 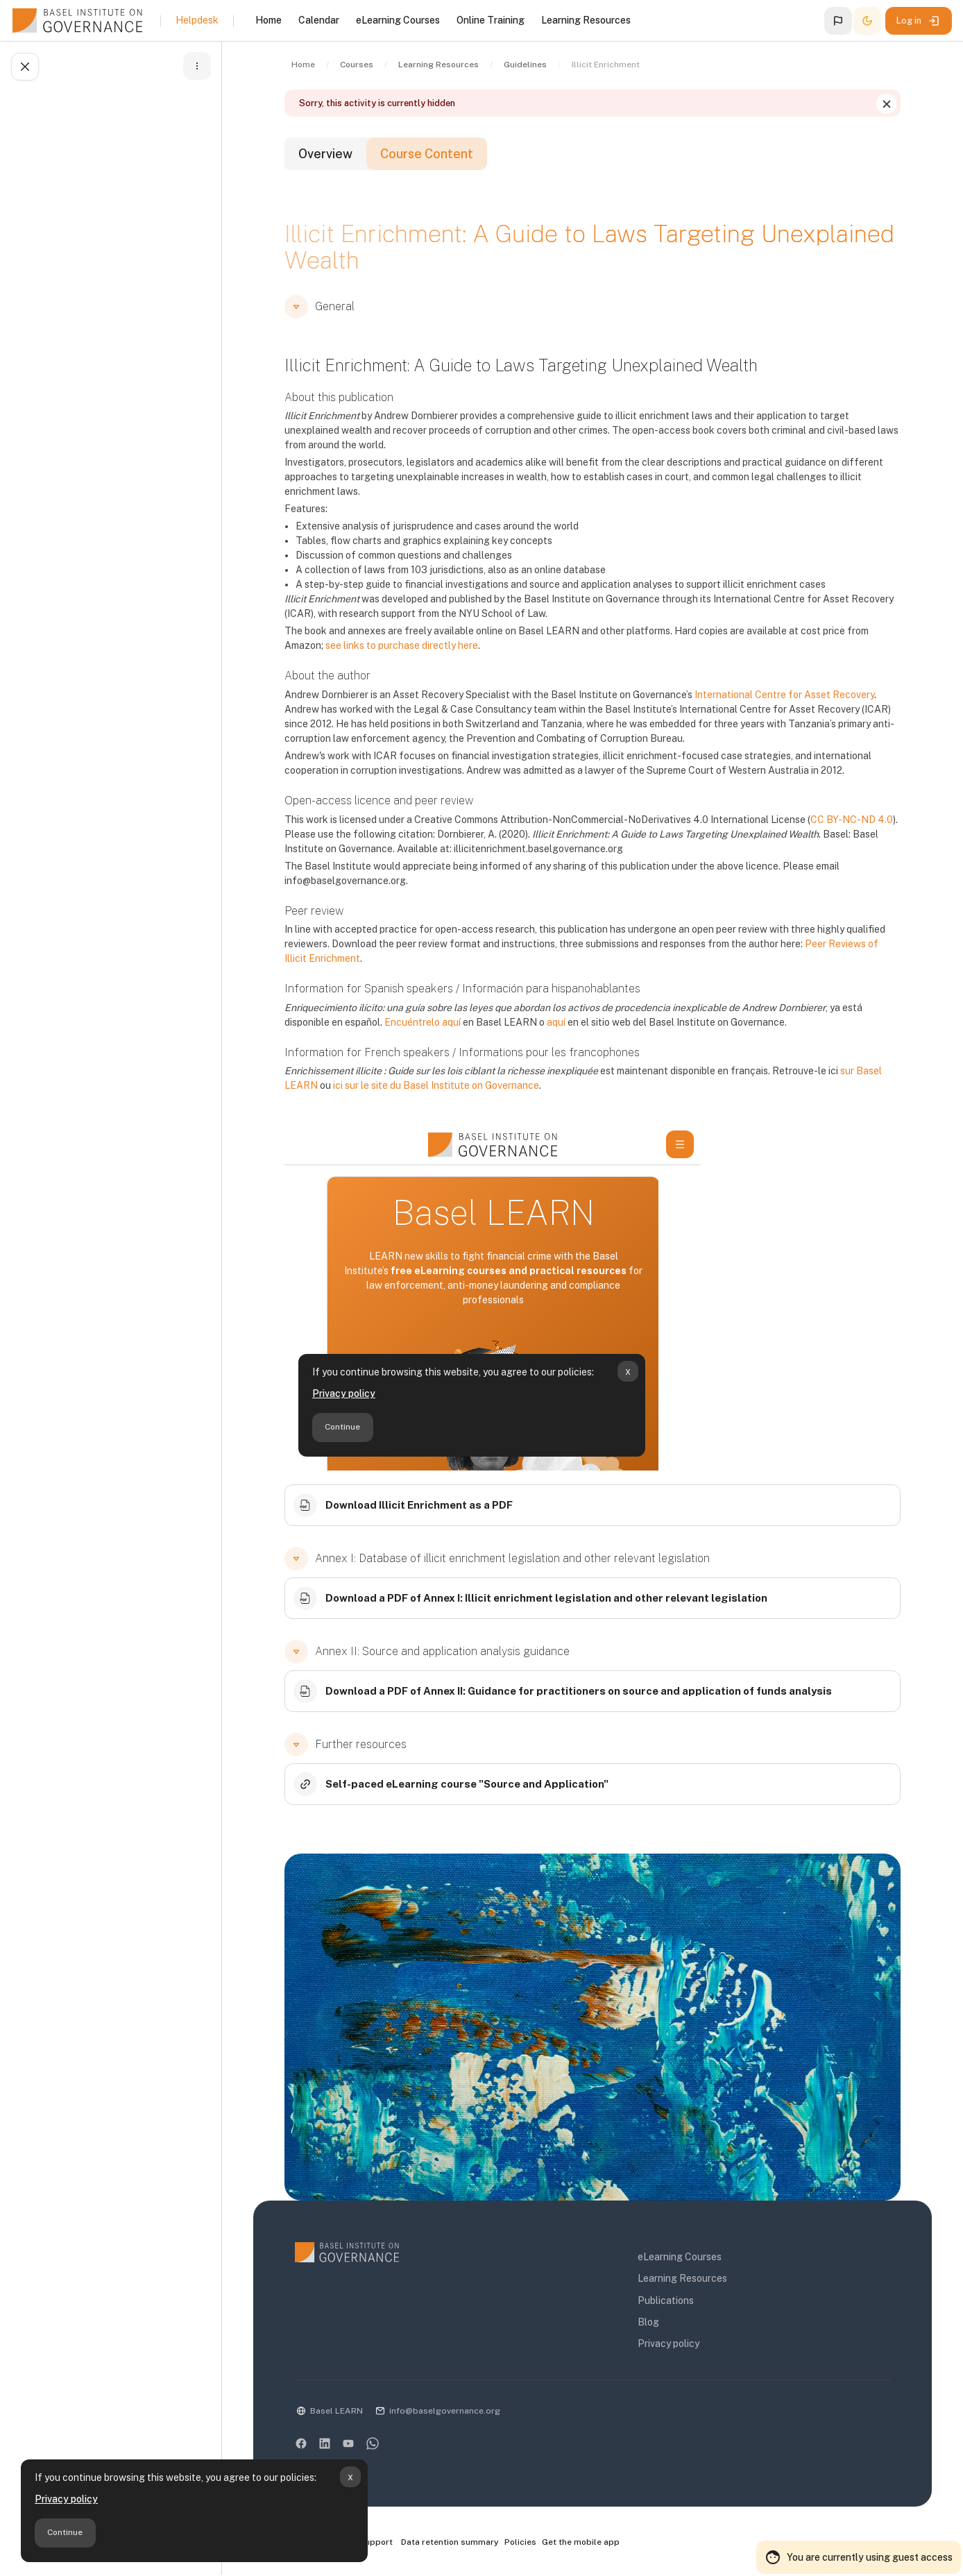 I want to click on Blog, so click(x=648, y=2322).